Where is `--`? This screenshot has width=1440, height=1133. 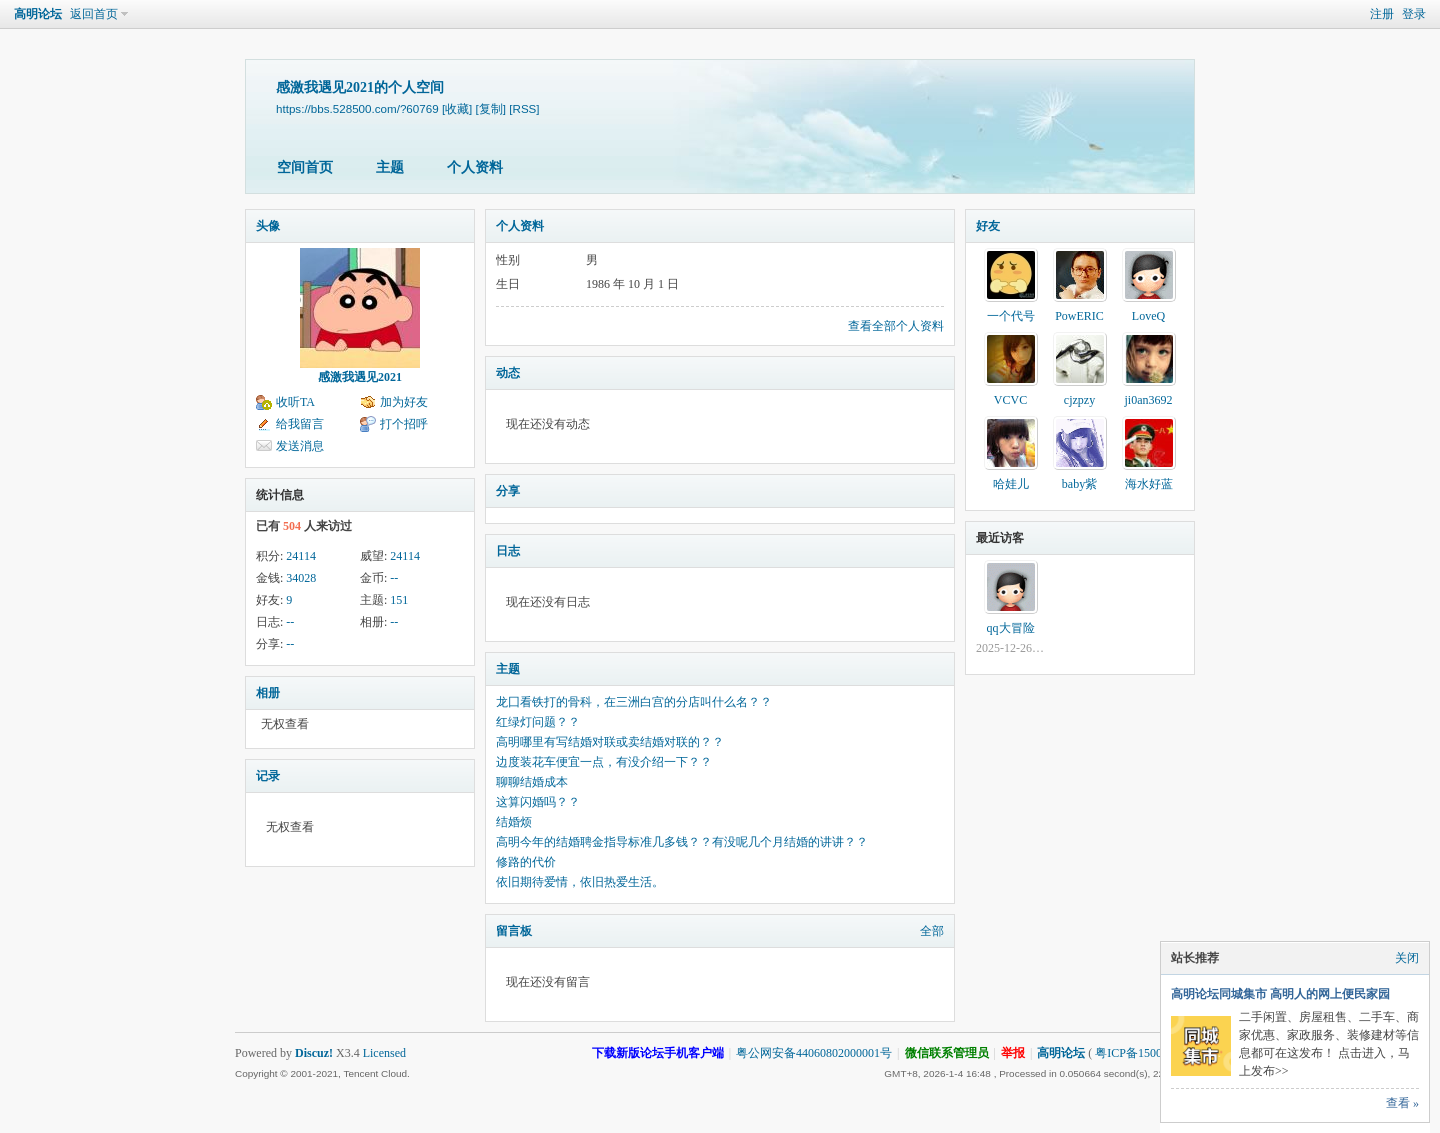 -- is located at coordinates (394, 578).